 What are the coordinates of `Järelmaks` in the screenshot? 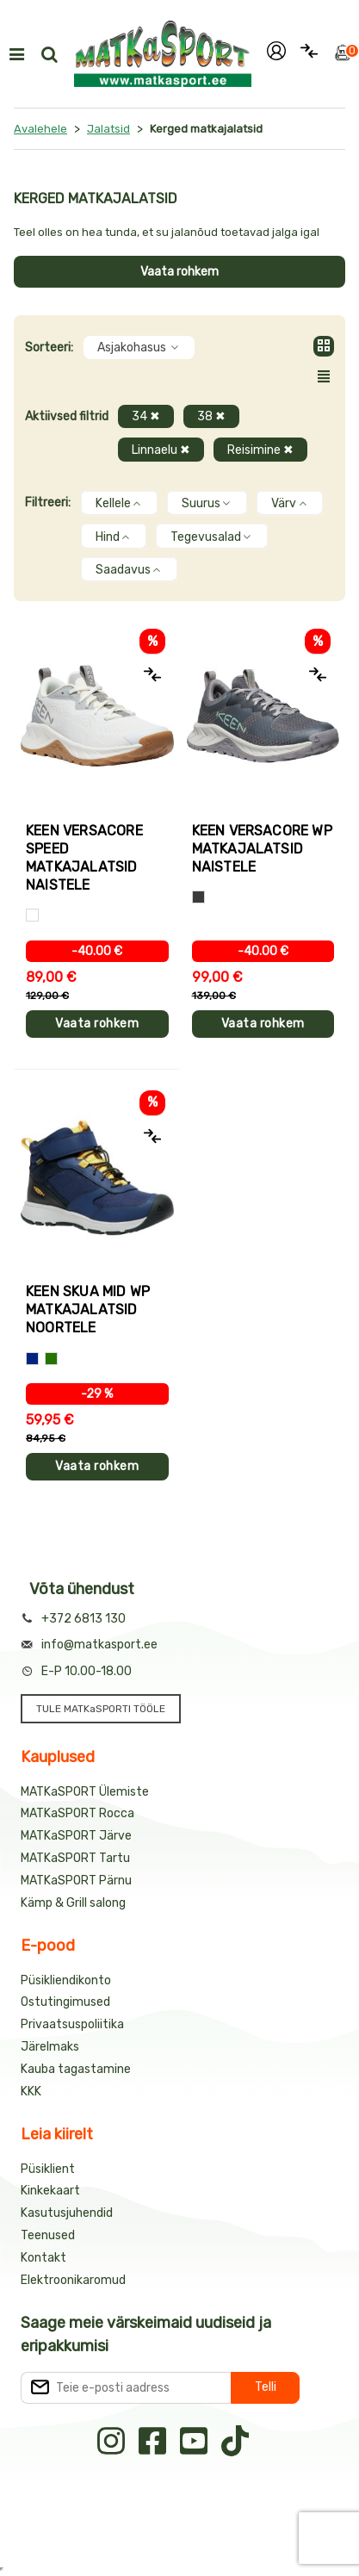 It's located at (50, 2046).